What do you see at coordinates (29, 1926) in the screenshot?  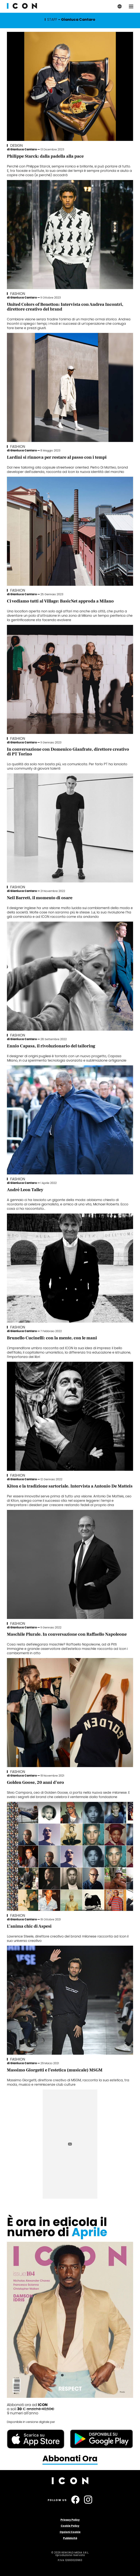 I see `L’anima chic di Aspesi` at bounding box center [29, 1926].